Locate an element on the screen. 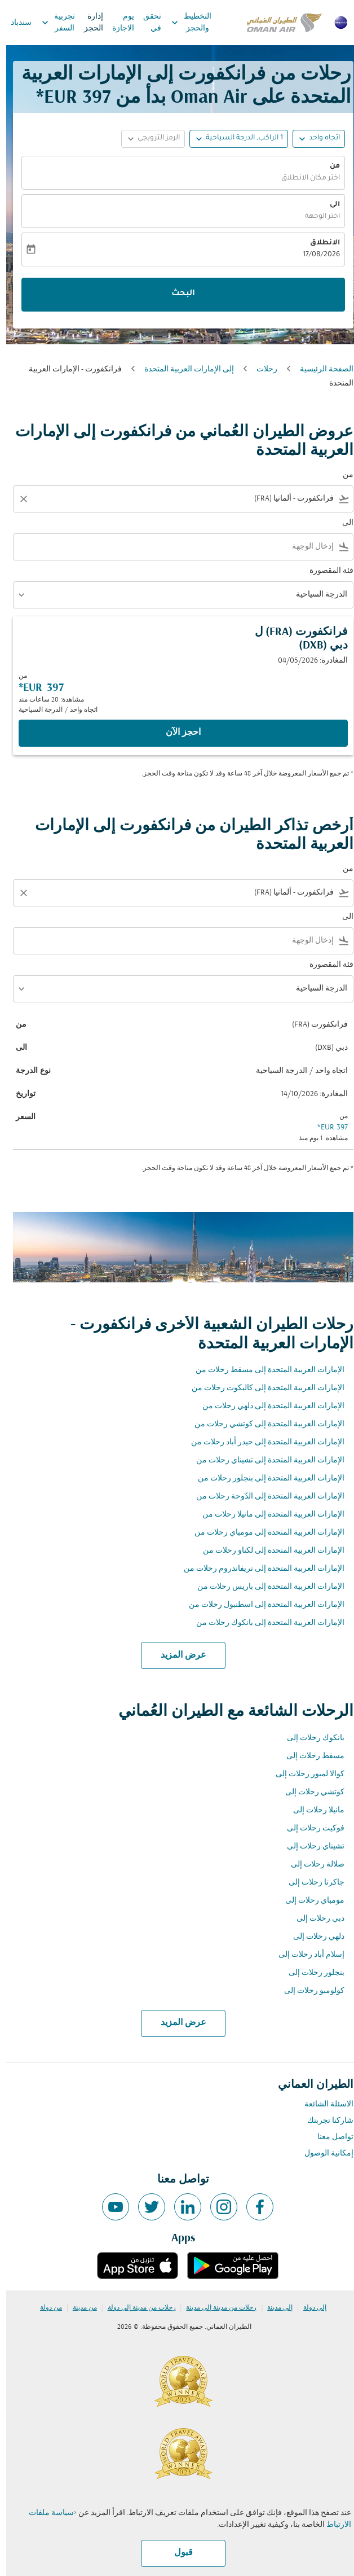 The image size is (354, 2576). اتجاه واحد [fc-booking-journey-type-aria-label, اتجاه واحد] is located at coordinates (318, 138).